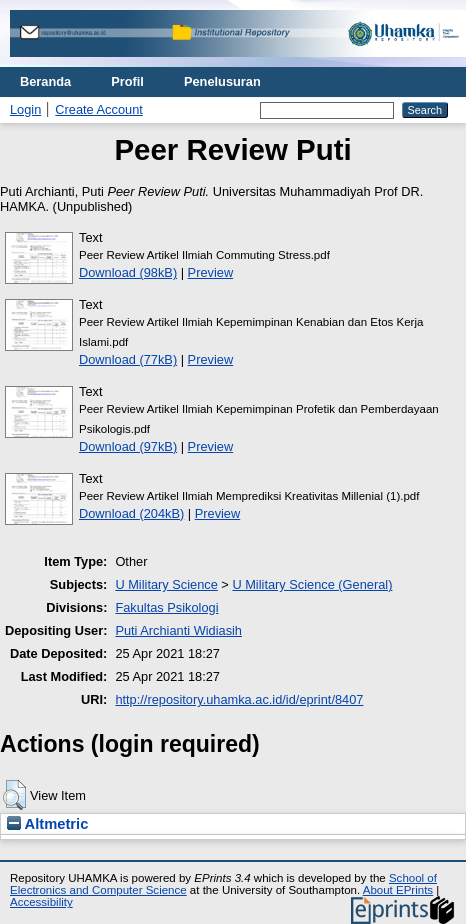 The height and width of the screenshot is (924, 466). I want to click on U Military Science (General), so click(312, 584).